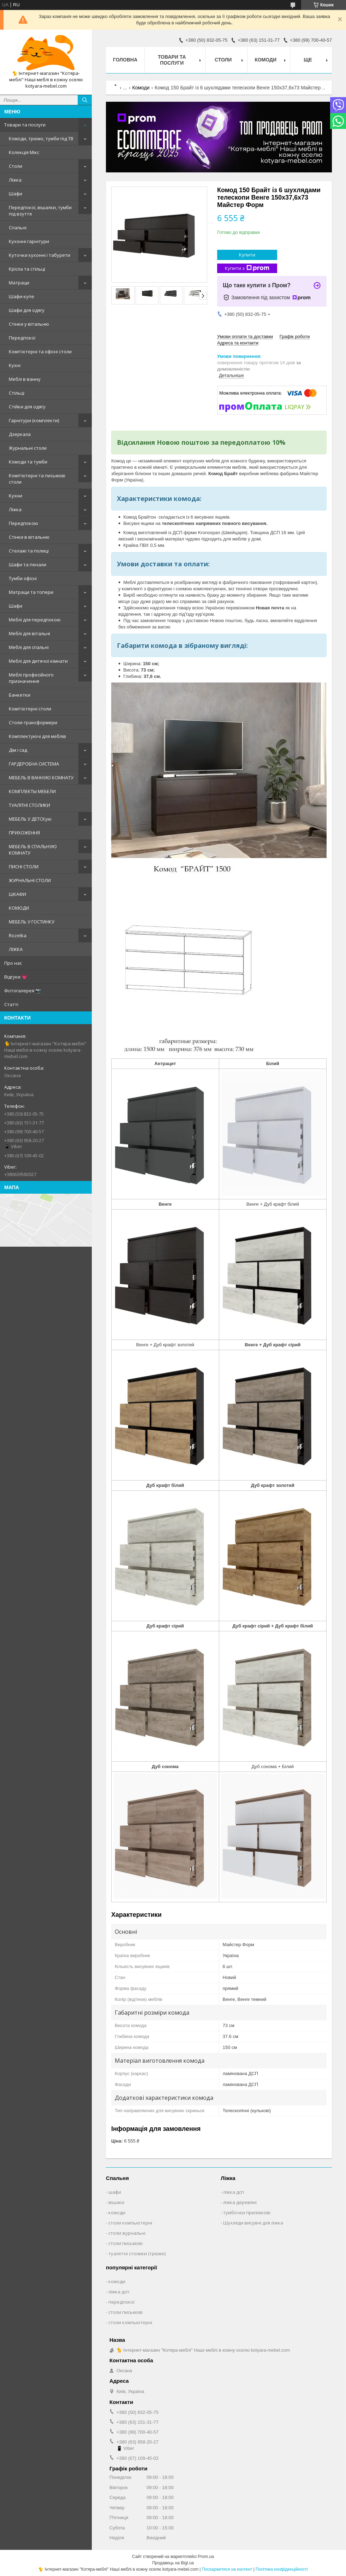  What do you see at coordinates (173, 2562) in the screenshot?
I see `Продавець на Bigl.ua` at bounding box center [173, 2562].